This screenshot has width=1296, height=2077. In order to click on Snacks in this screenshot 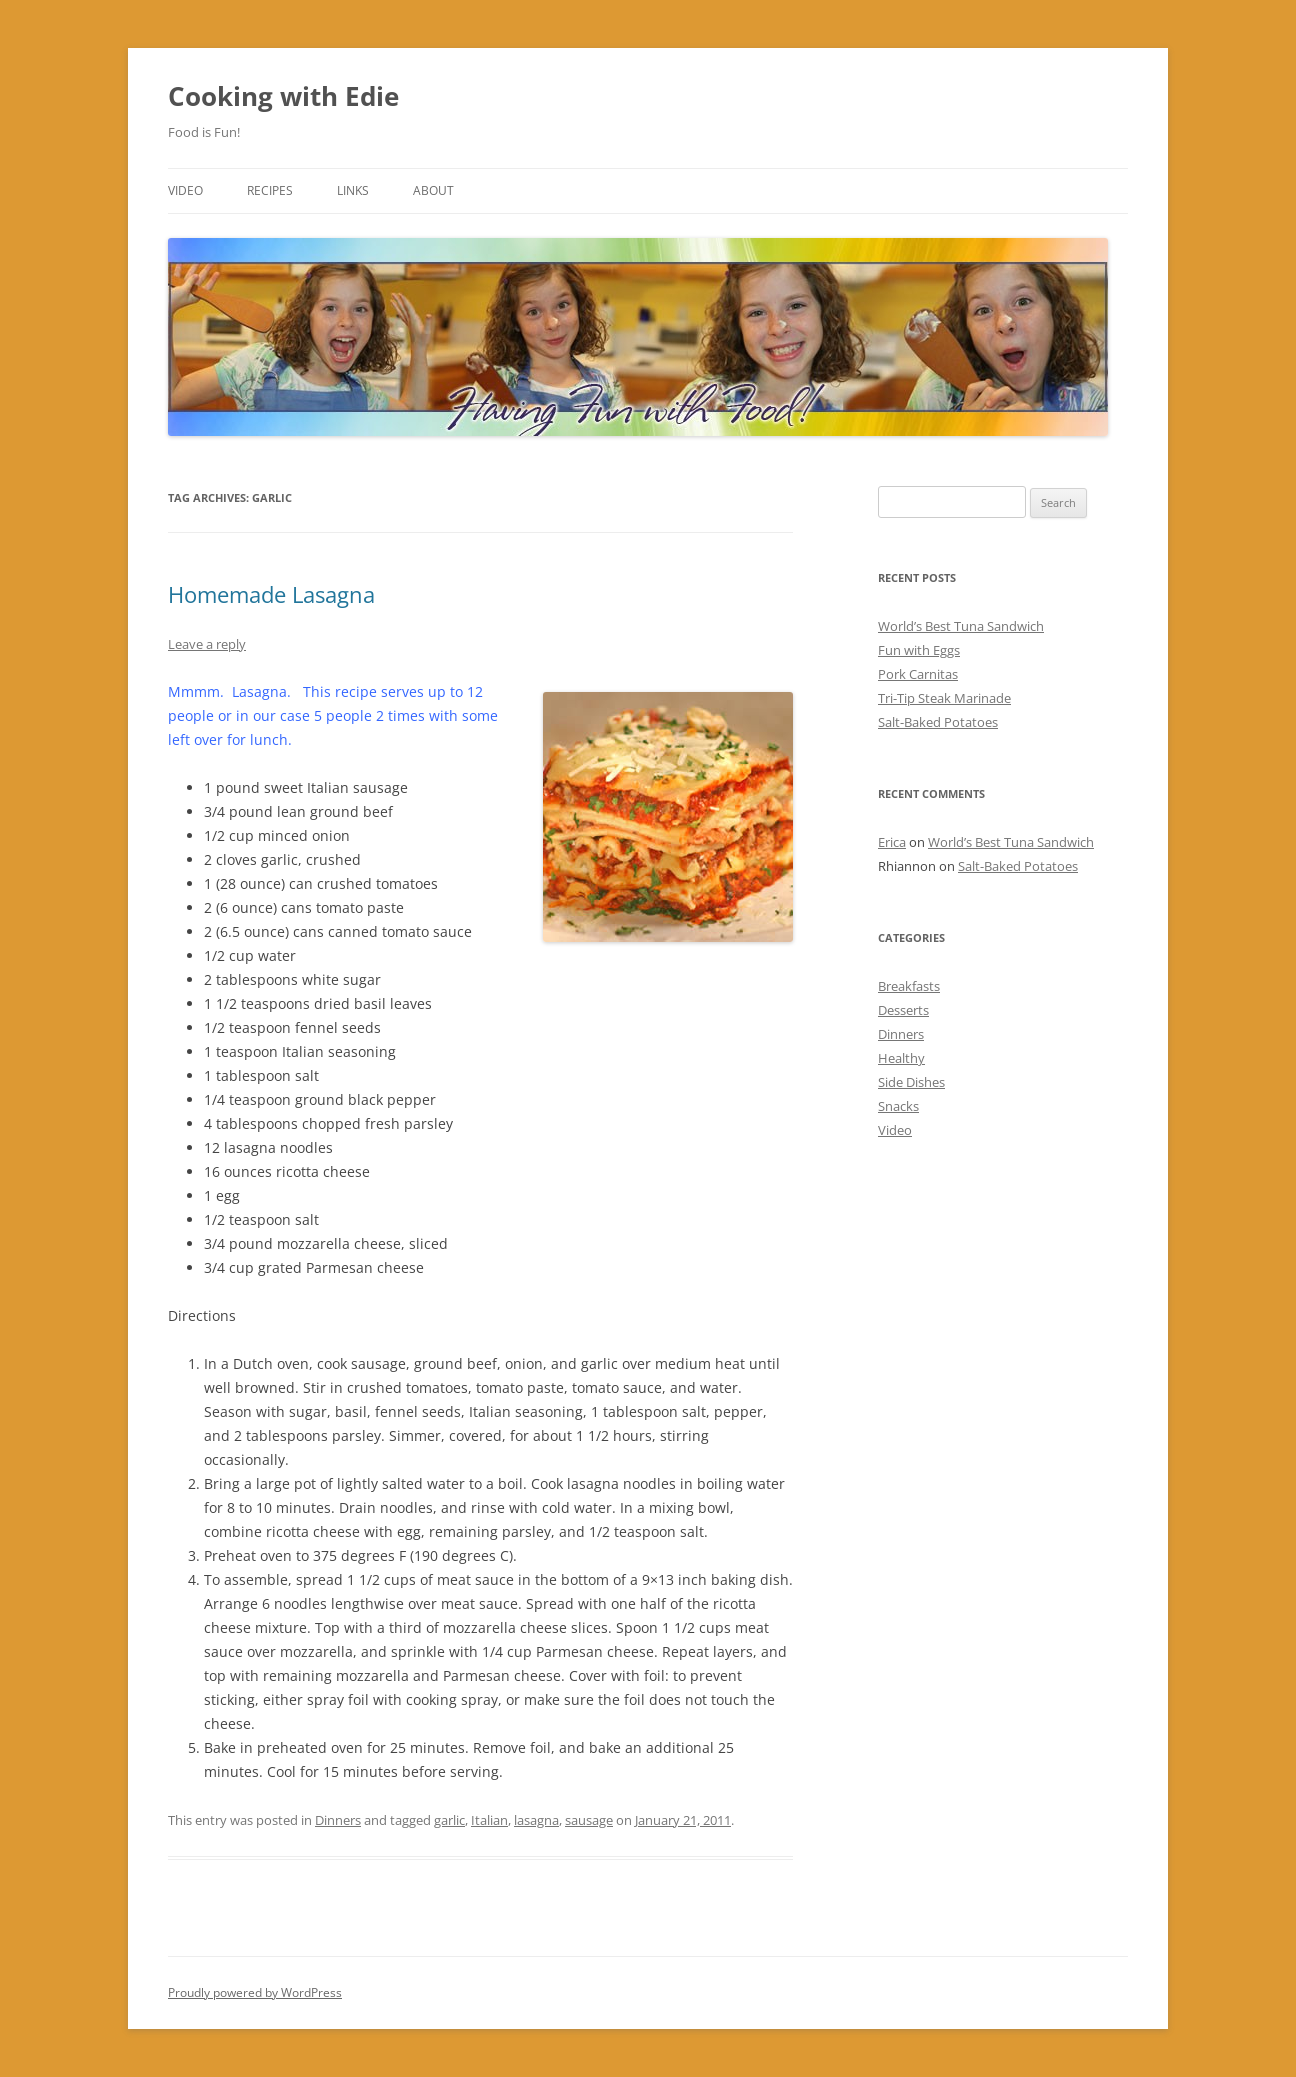, I will do `click(898, 1106)`.